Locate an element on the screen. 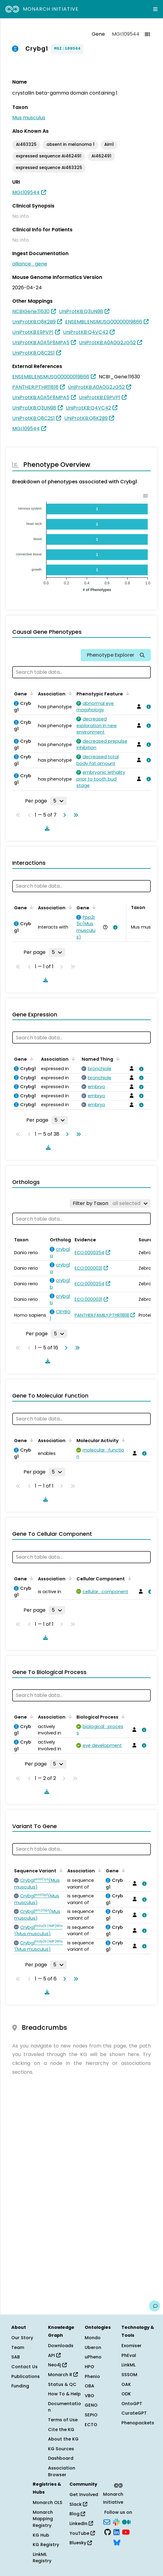 Image resolution: width=163 pixels, height=2576 pixels. About the KG is located at coordinates (63, 2439).